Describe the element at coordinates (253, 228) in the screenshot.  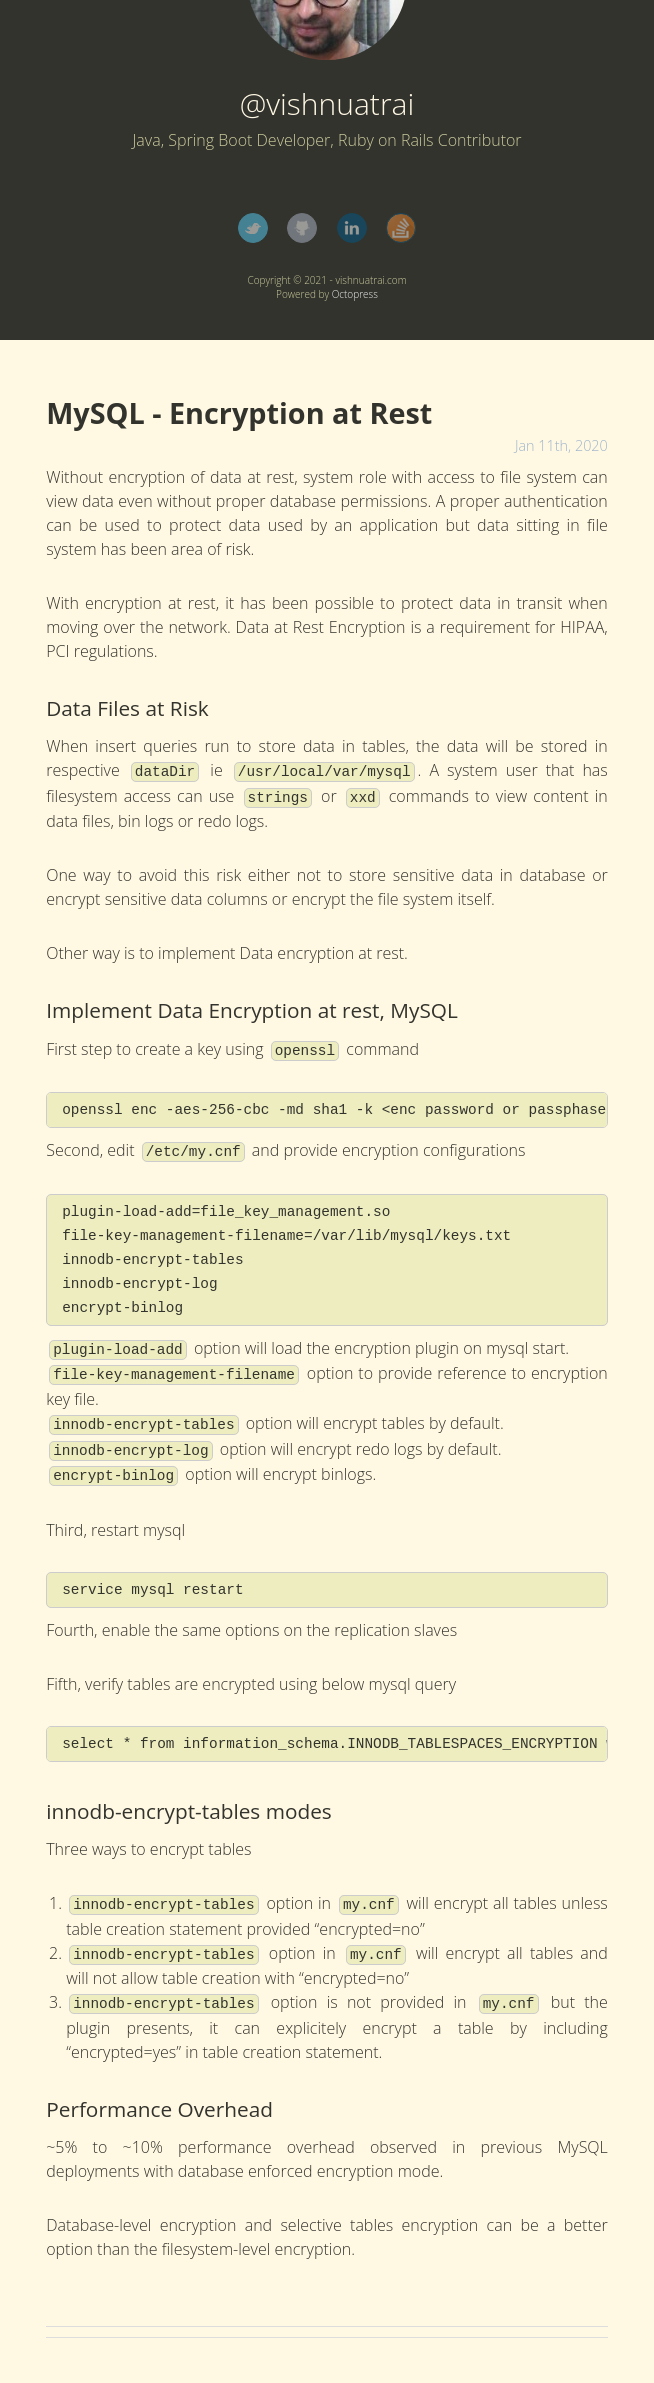
I see `Twitter` at that location.